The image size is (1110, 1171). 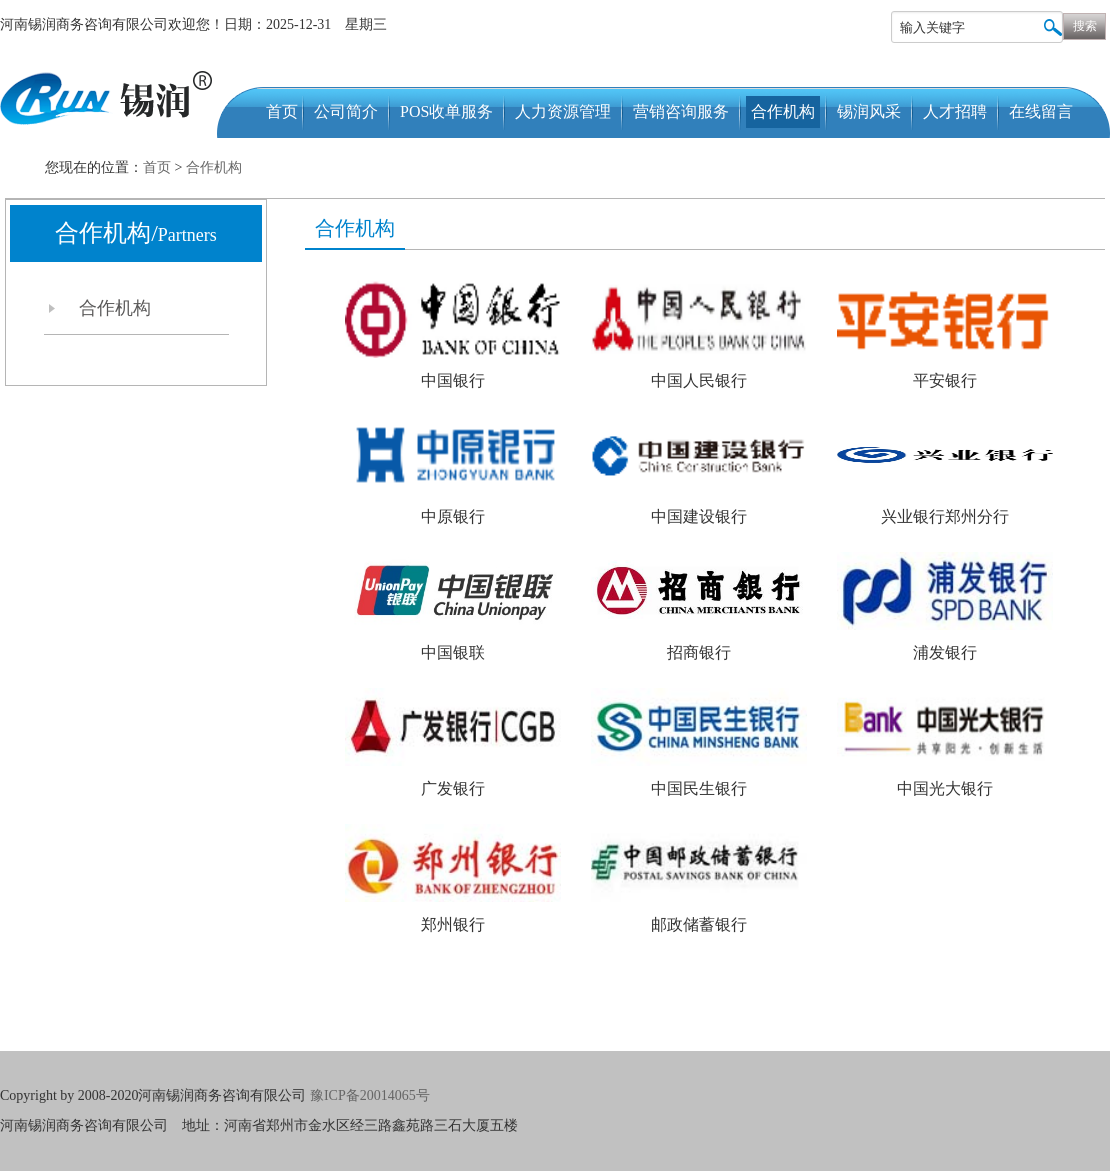 What do you see at coordinates (371, 1095) in the screenshot?
I see `豫ICP备20014065号` at bounding box center [371, 1095].